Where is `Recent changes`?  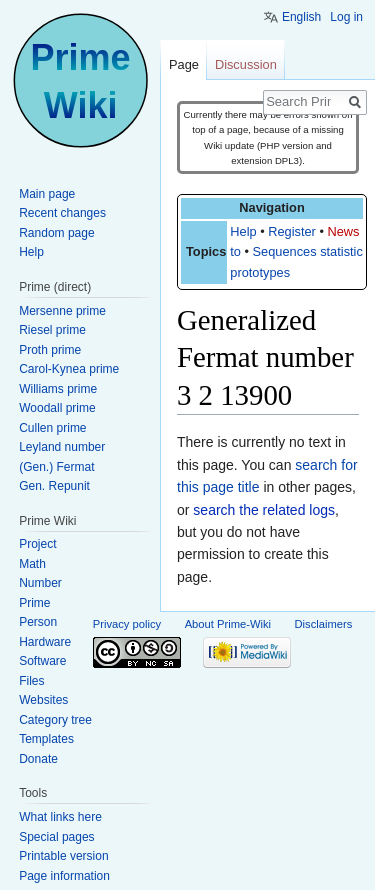
Recent changes is located at coordinates (62, 213).